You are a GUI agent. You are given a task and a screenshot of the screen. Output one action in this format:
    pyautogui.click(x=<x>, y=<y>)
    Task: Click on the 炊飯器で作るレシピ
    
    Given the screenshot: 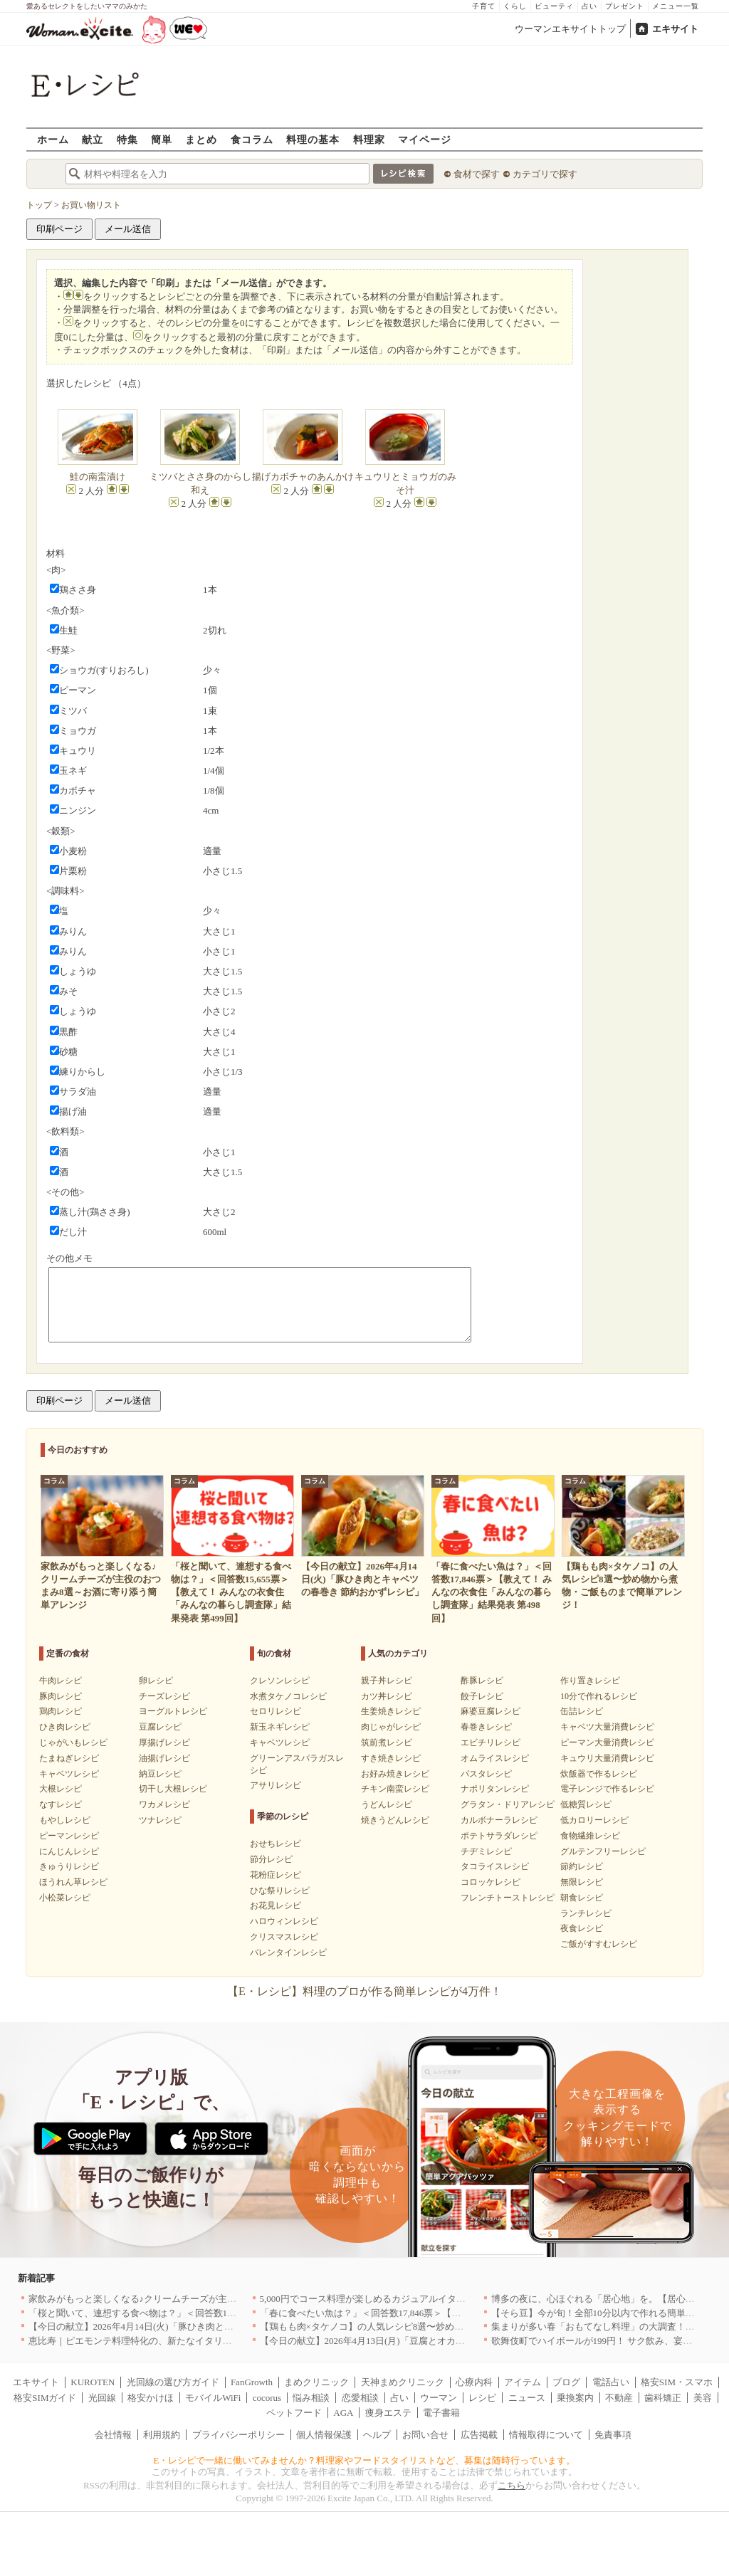 What is the action you would take?
    pyautogui.click(x=598, y=1774)
    